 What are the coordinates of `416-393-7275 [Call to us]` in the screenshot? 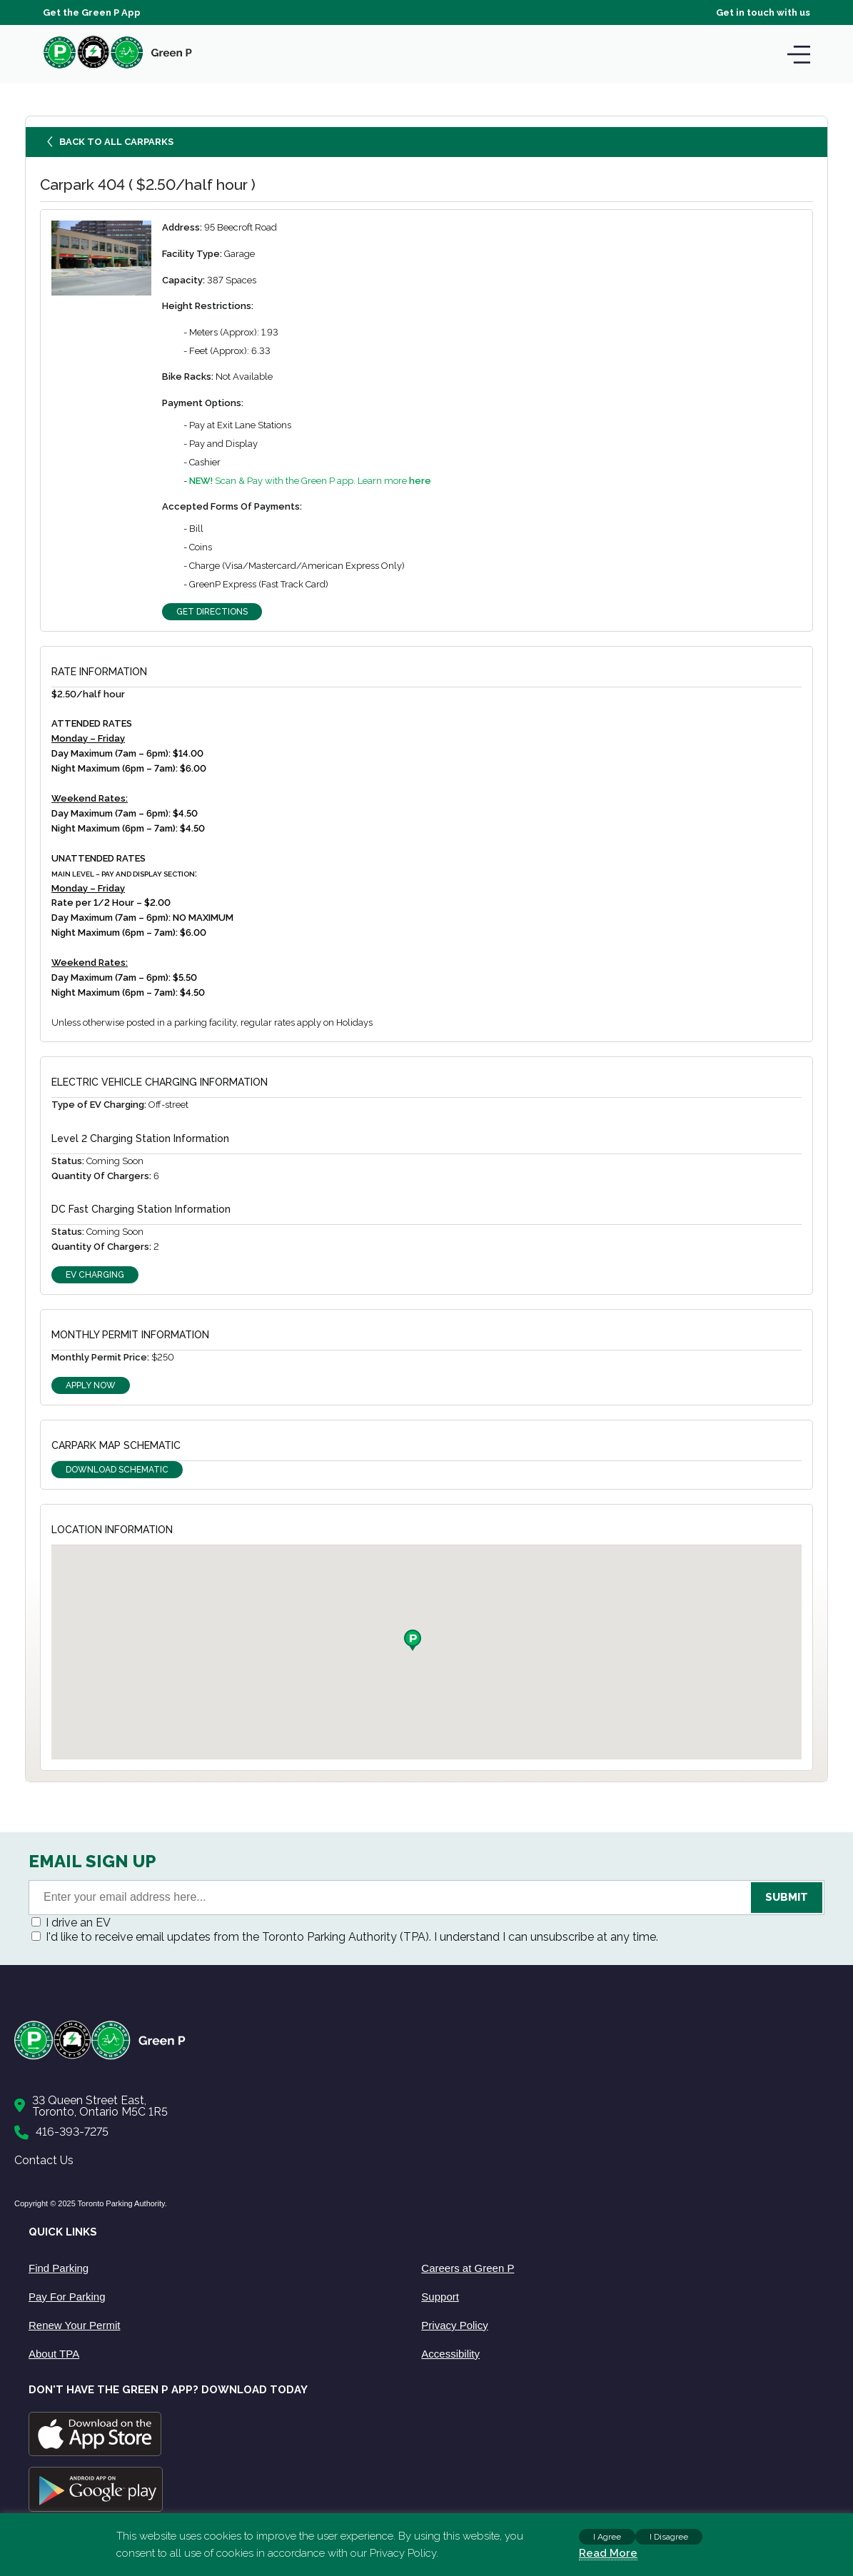 It's located at (72, 2131).